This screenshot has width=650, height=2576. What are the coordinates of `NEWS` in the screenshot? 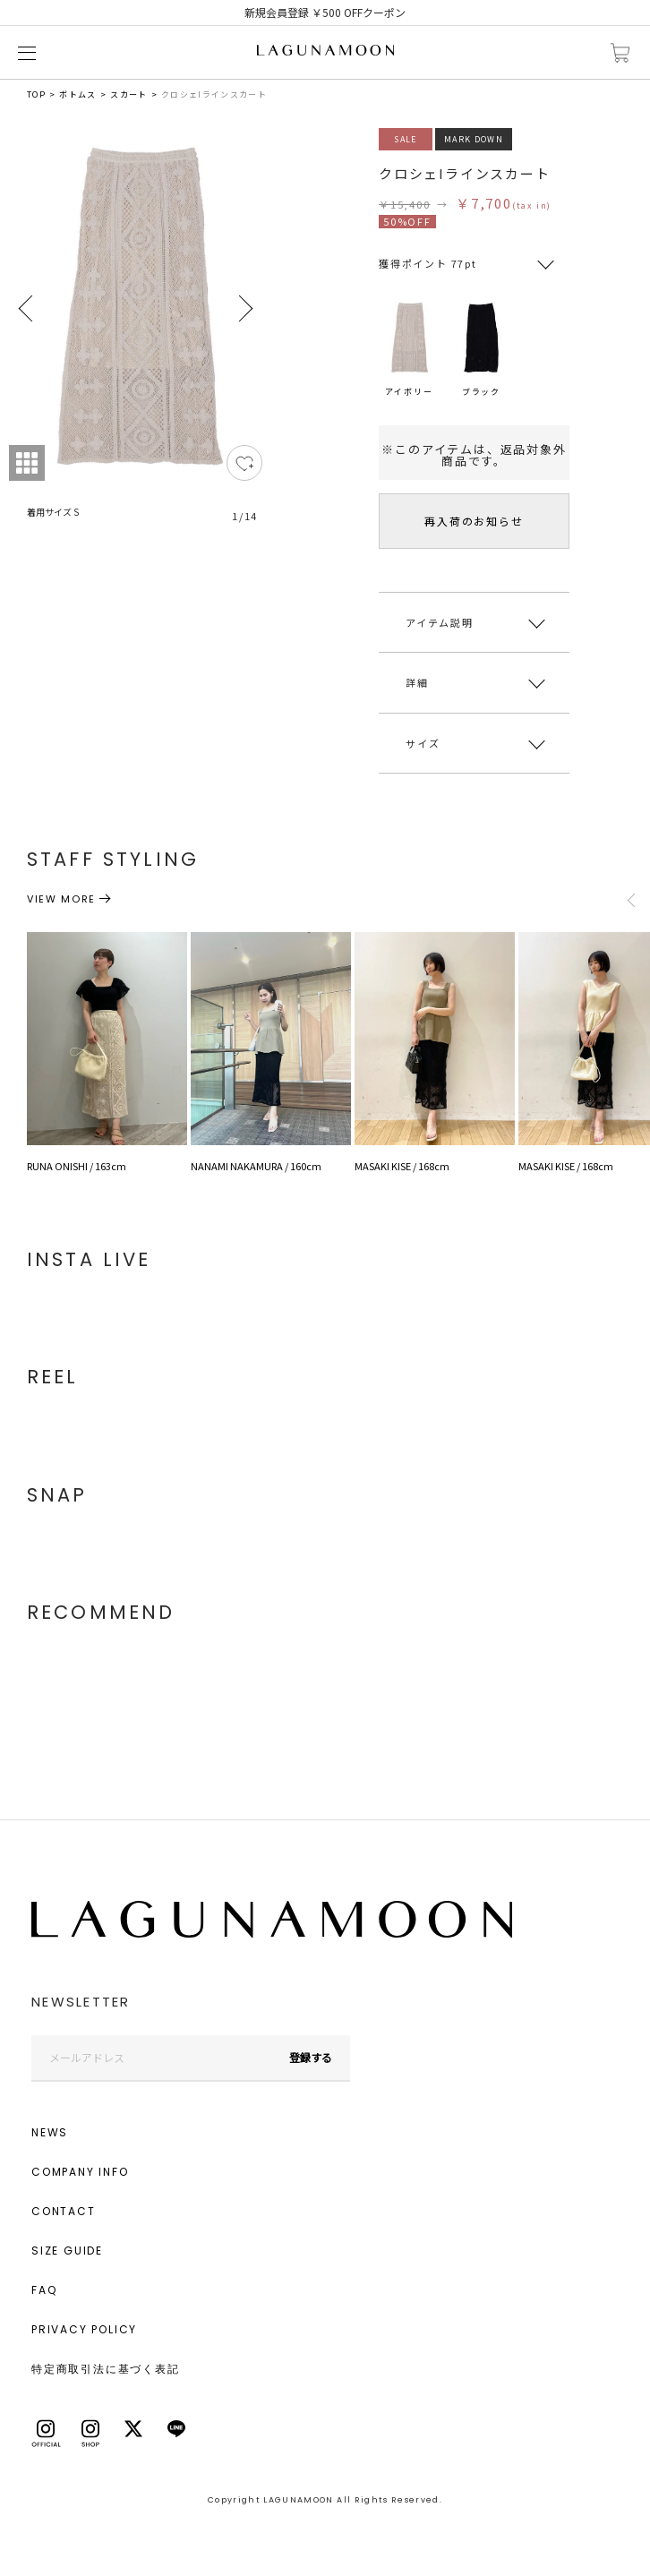 It's located at (49, 2132).